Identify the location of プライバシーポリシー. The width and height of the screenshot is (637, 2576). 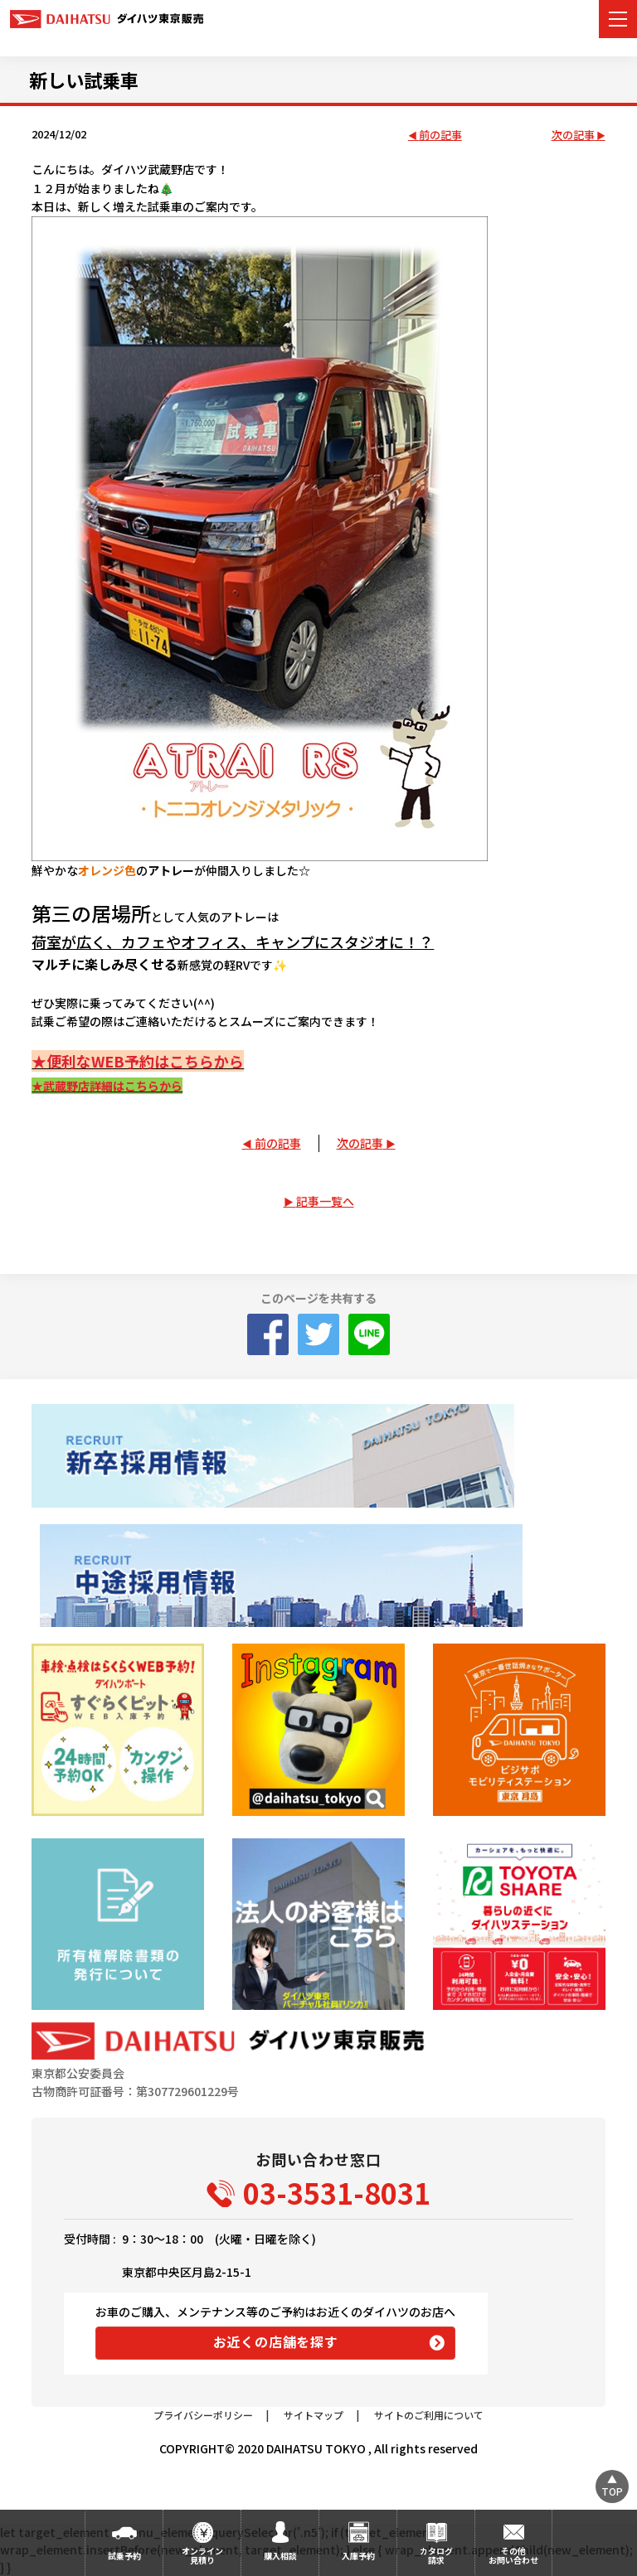
(203, 2415).